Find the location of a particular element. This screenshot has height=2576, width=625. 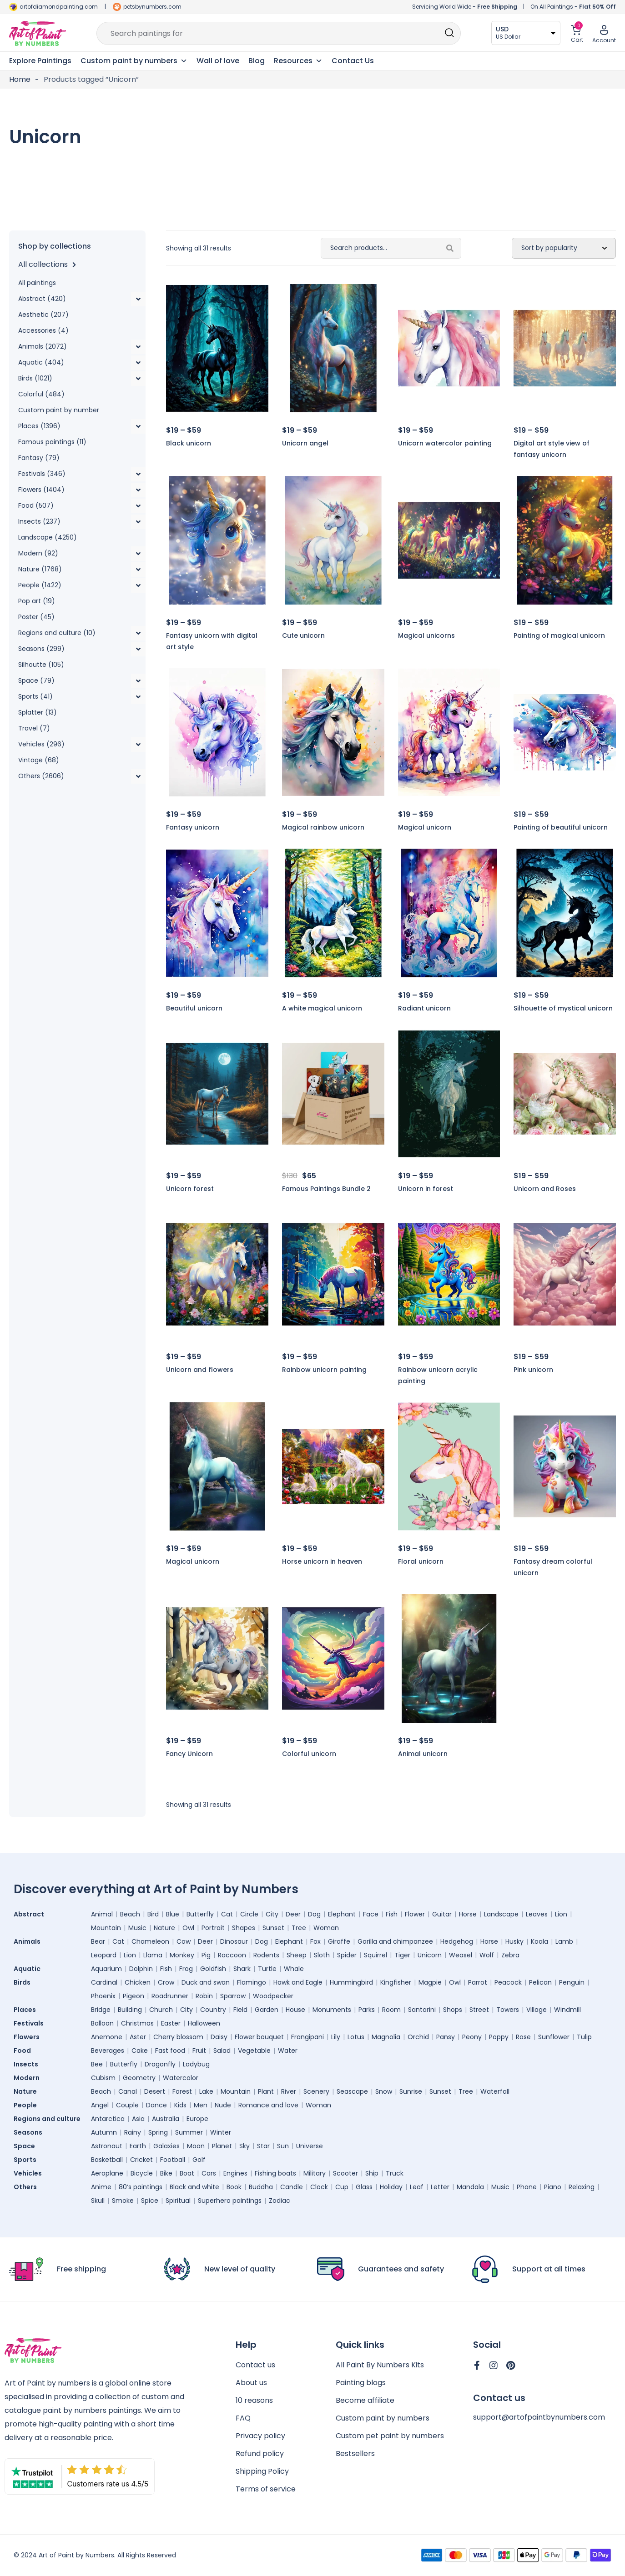

Frangipani is located at coordinates (307, 2036).